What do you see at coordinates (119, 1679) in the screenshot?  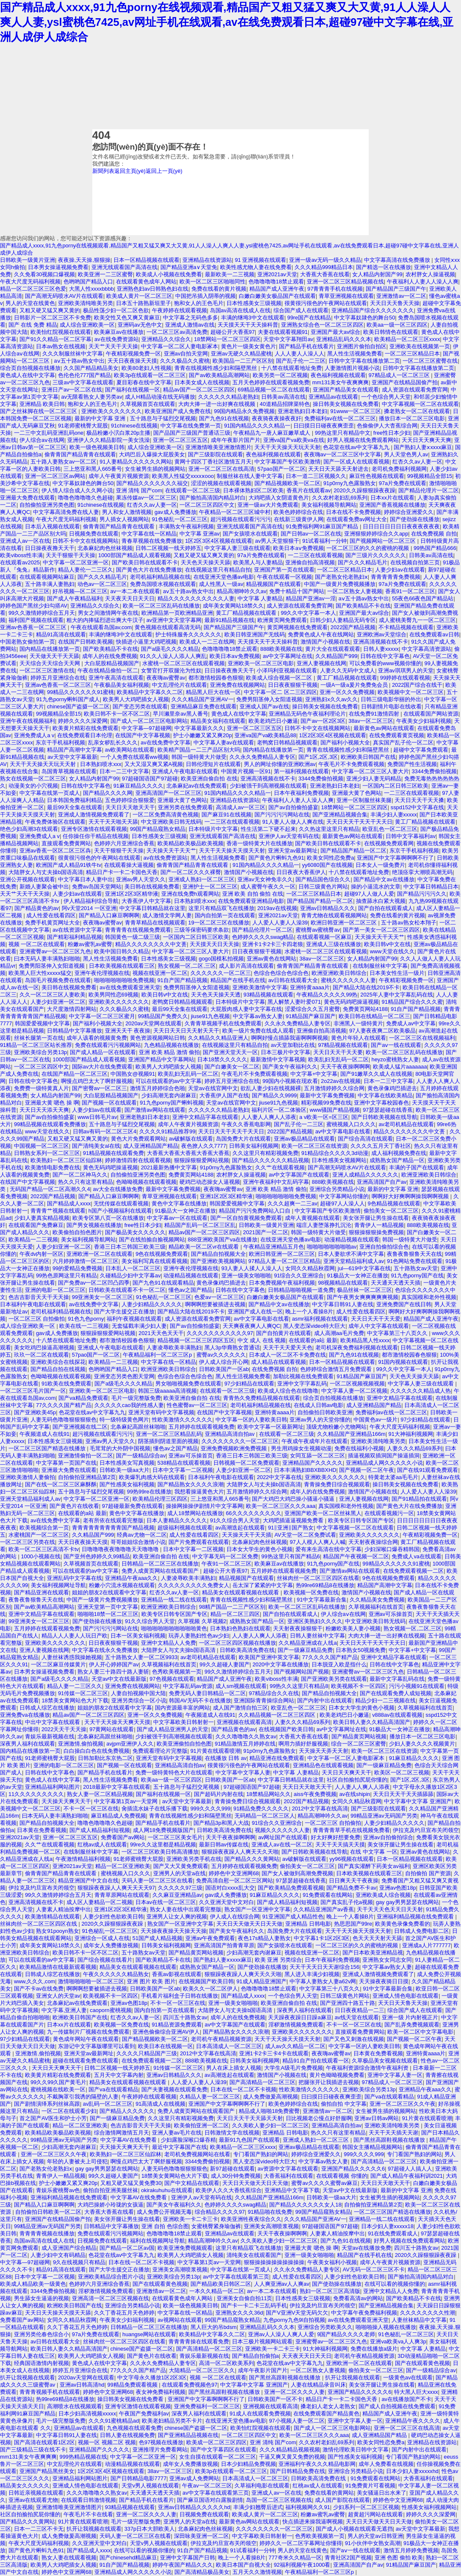 I see `天堂av中文在线最新版` at bounding box center [119, 1679].